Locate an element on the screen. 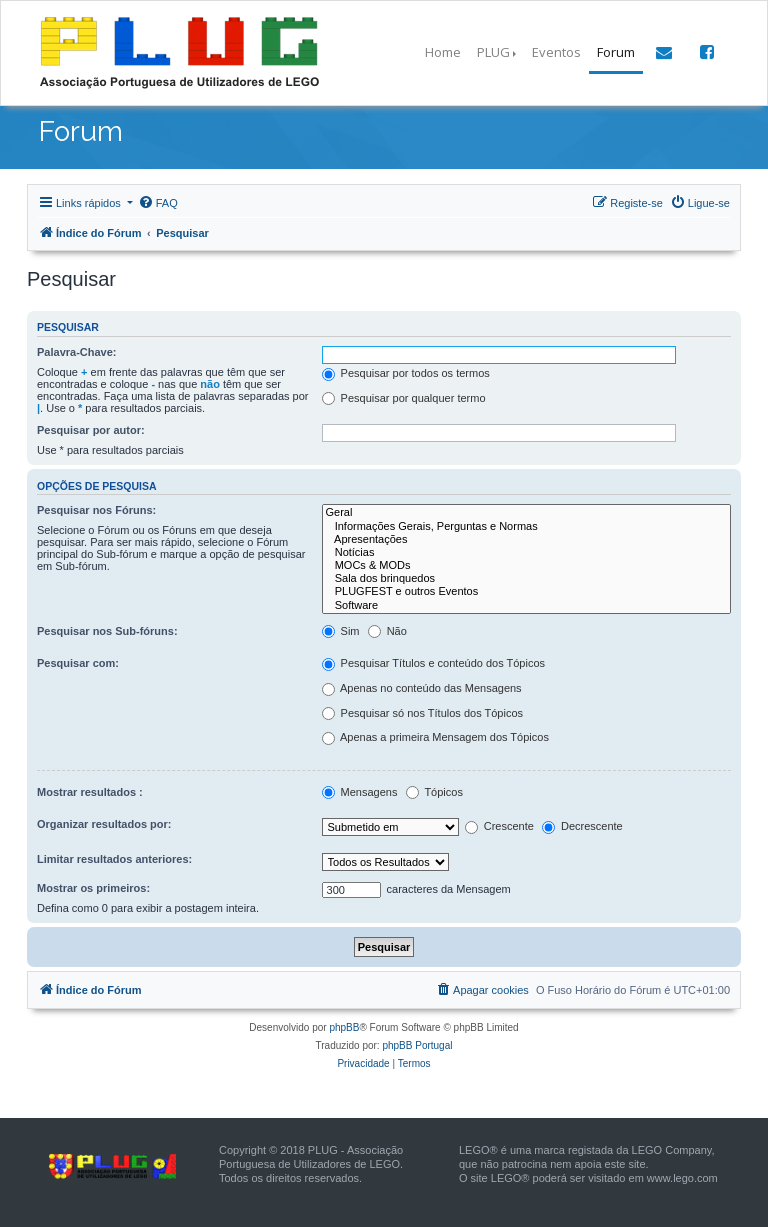 The image size is (768, 1227). Software is located at coordinates (526, 605).